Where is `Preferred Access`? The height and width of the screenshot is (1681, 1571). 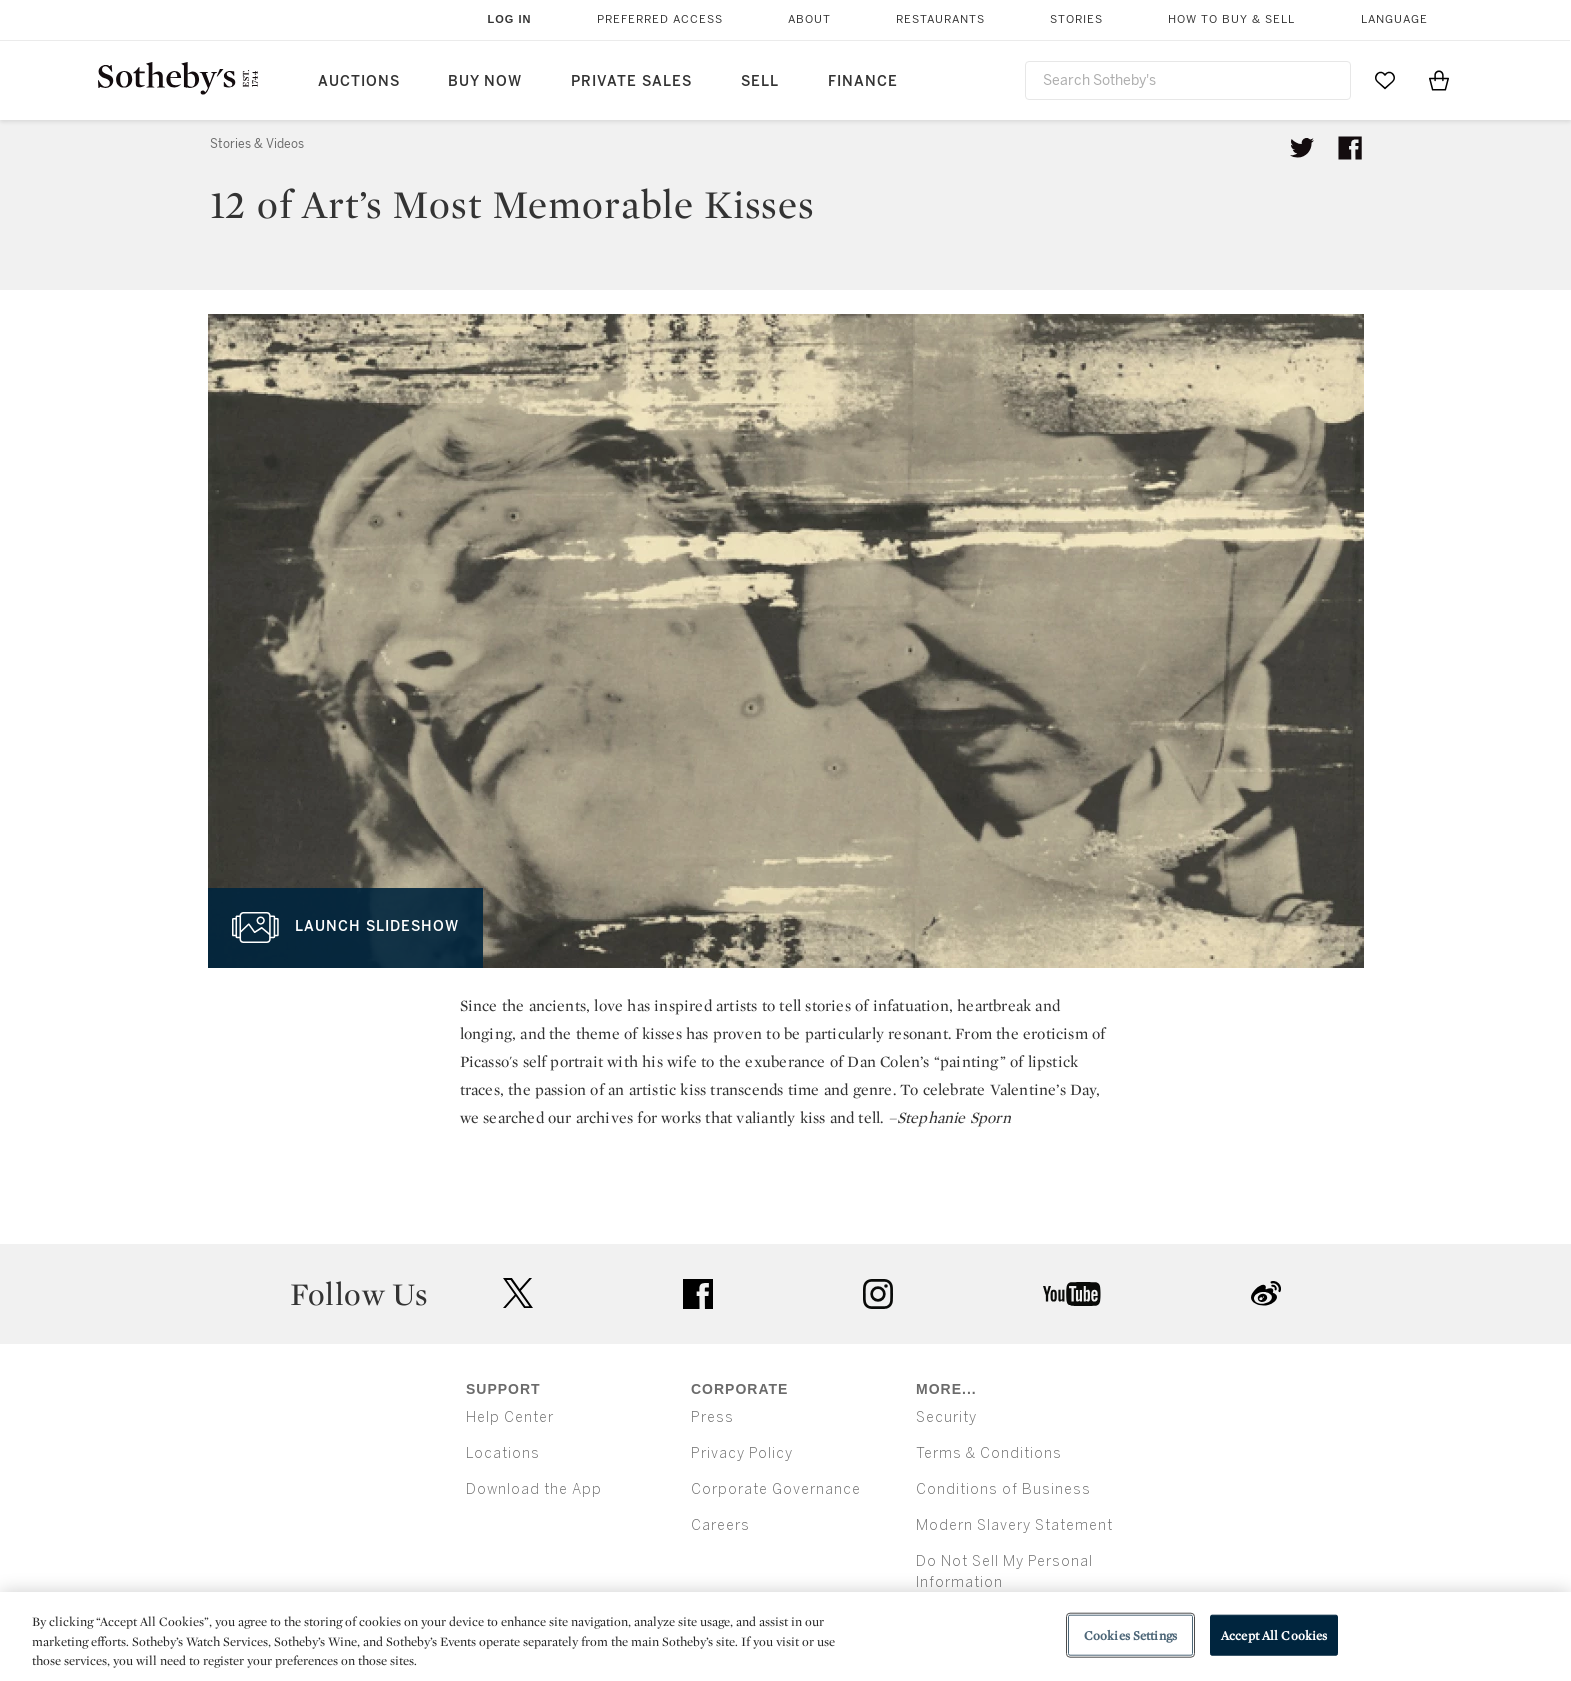 Preferred Access is located at coordinates (660, 19).